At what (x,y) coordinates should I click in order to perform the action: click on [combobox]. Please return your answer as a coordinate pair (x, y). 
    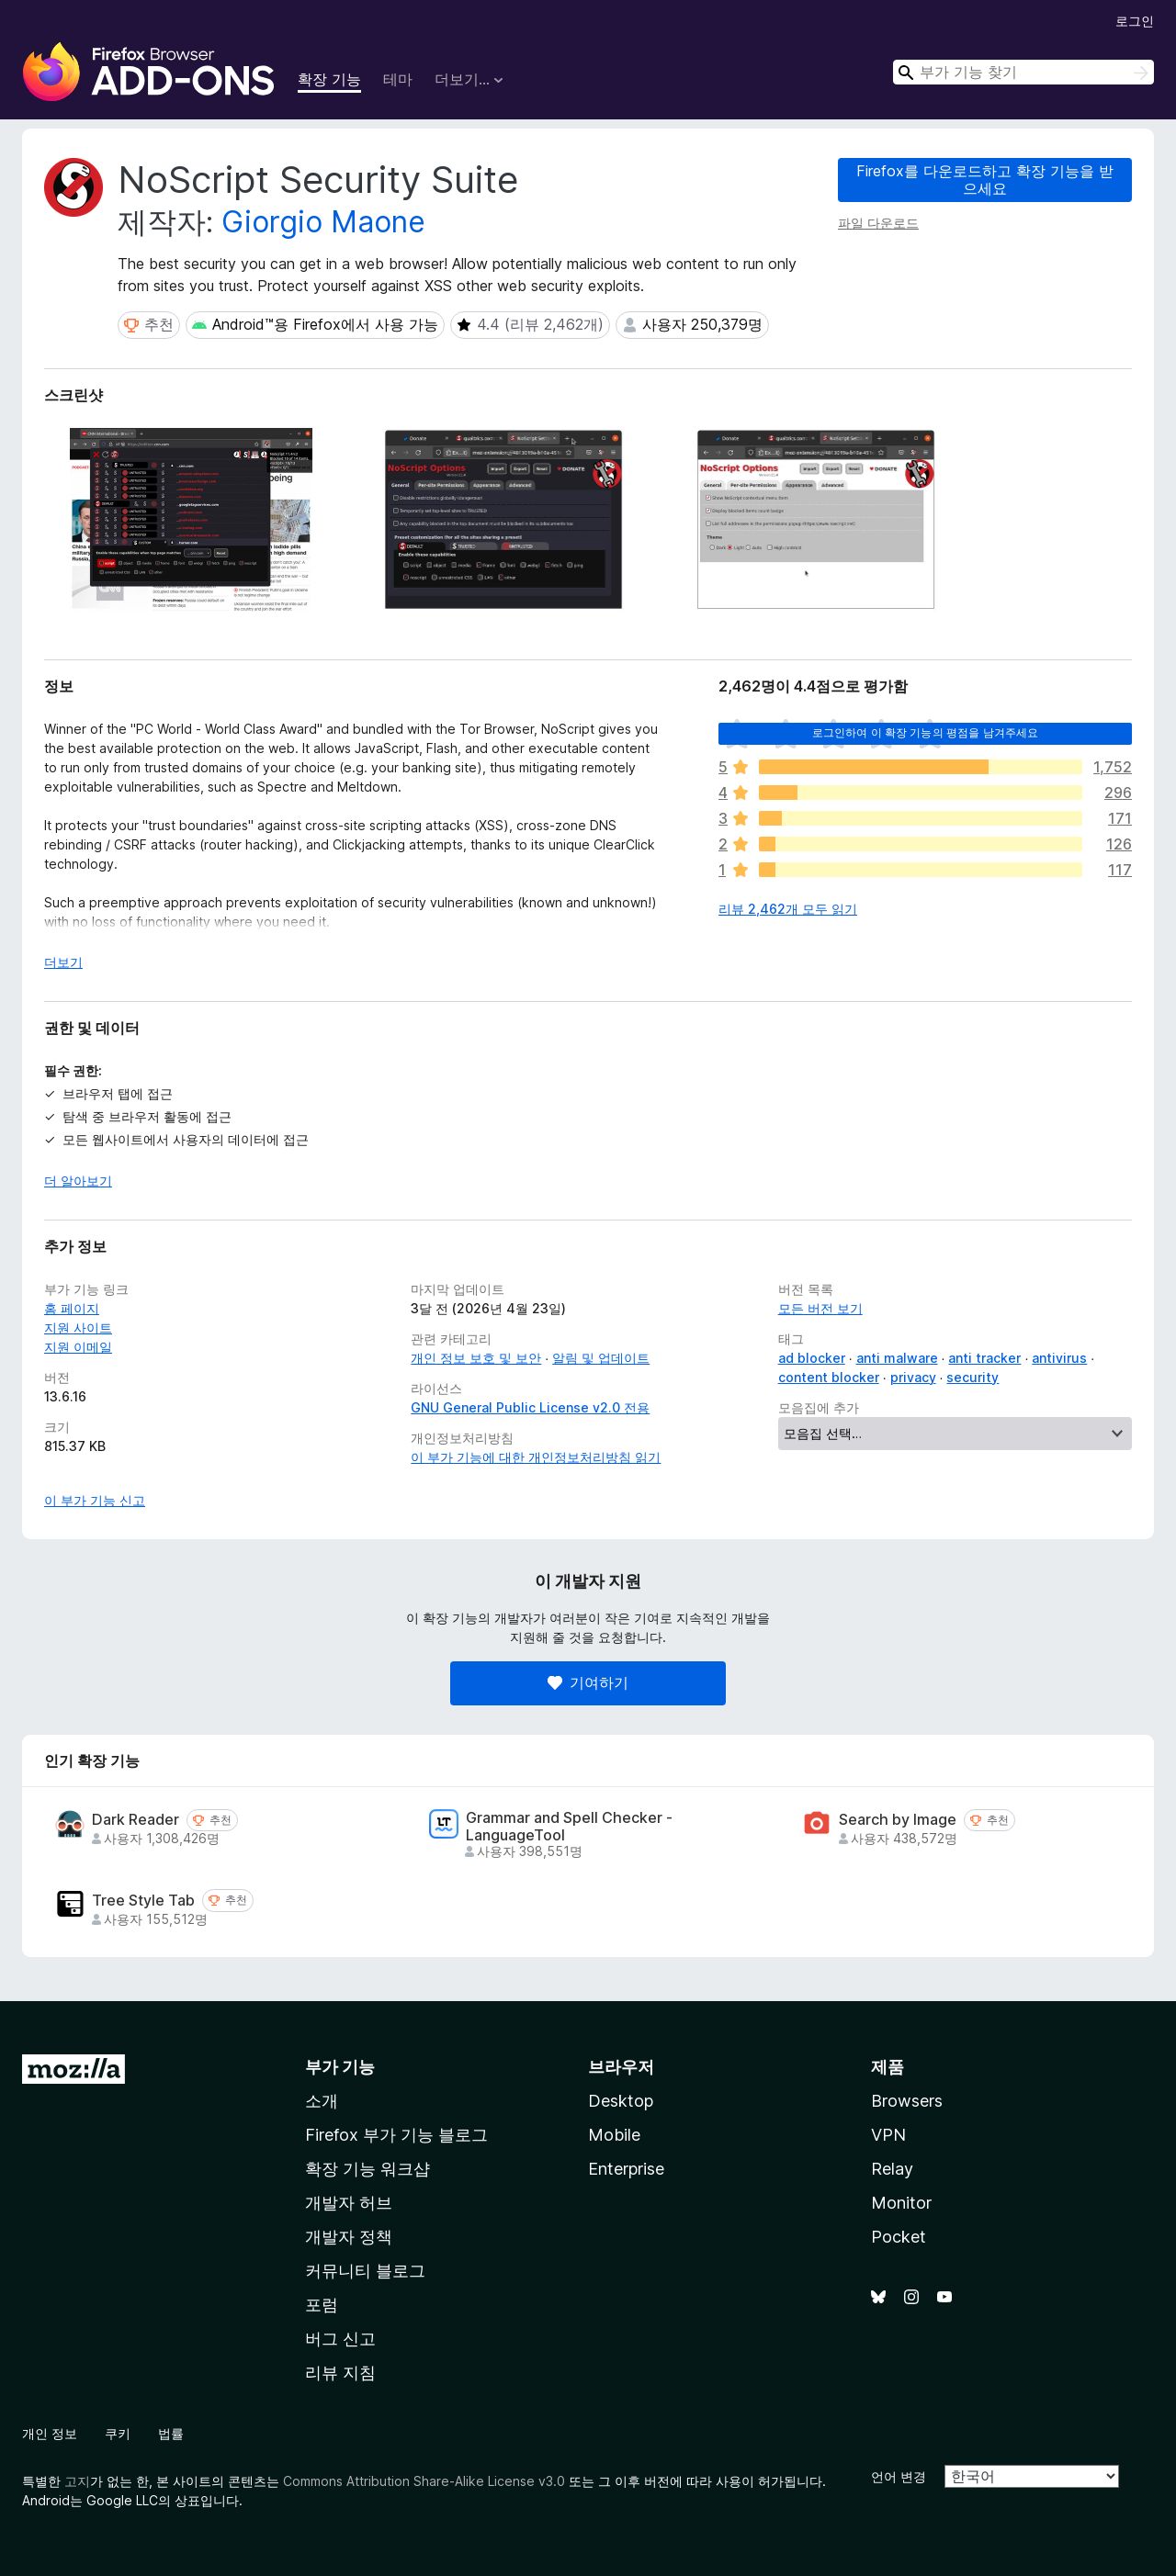
    Looking at the image, I should click on (1023, 72).